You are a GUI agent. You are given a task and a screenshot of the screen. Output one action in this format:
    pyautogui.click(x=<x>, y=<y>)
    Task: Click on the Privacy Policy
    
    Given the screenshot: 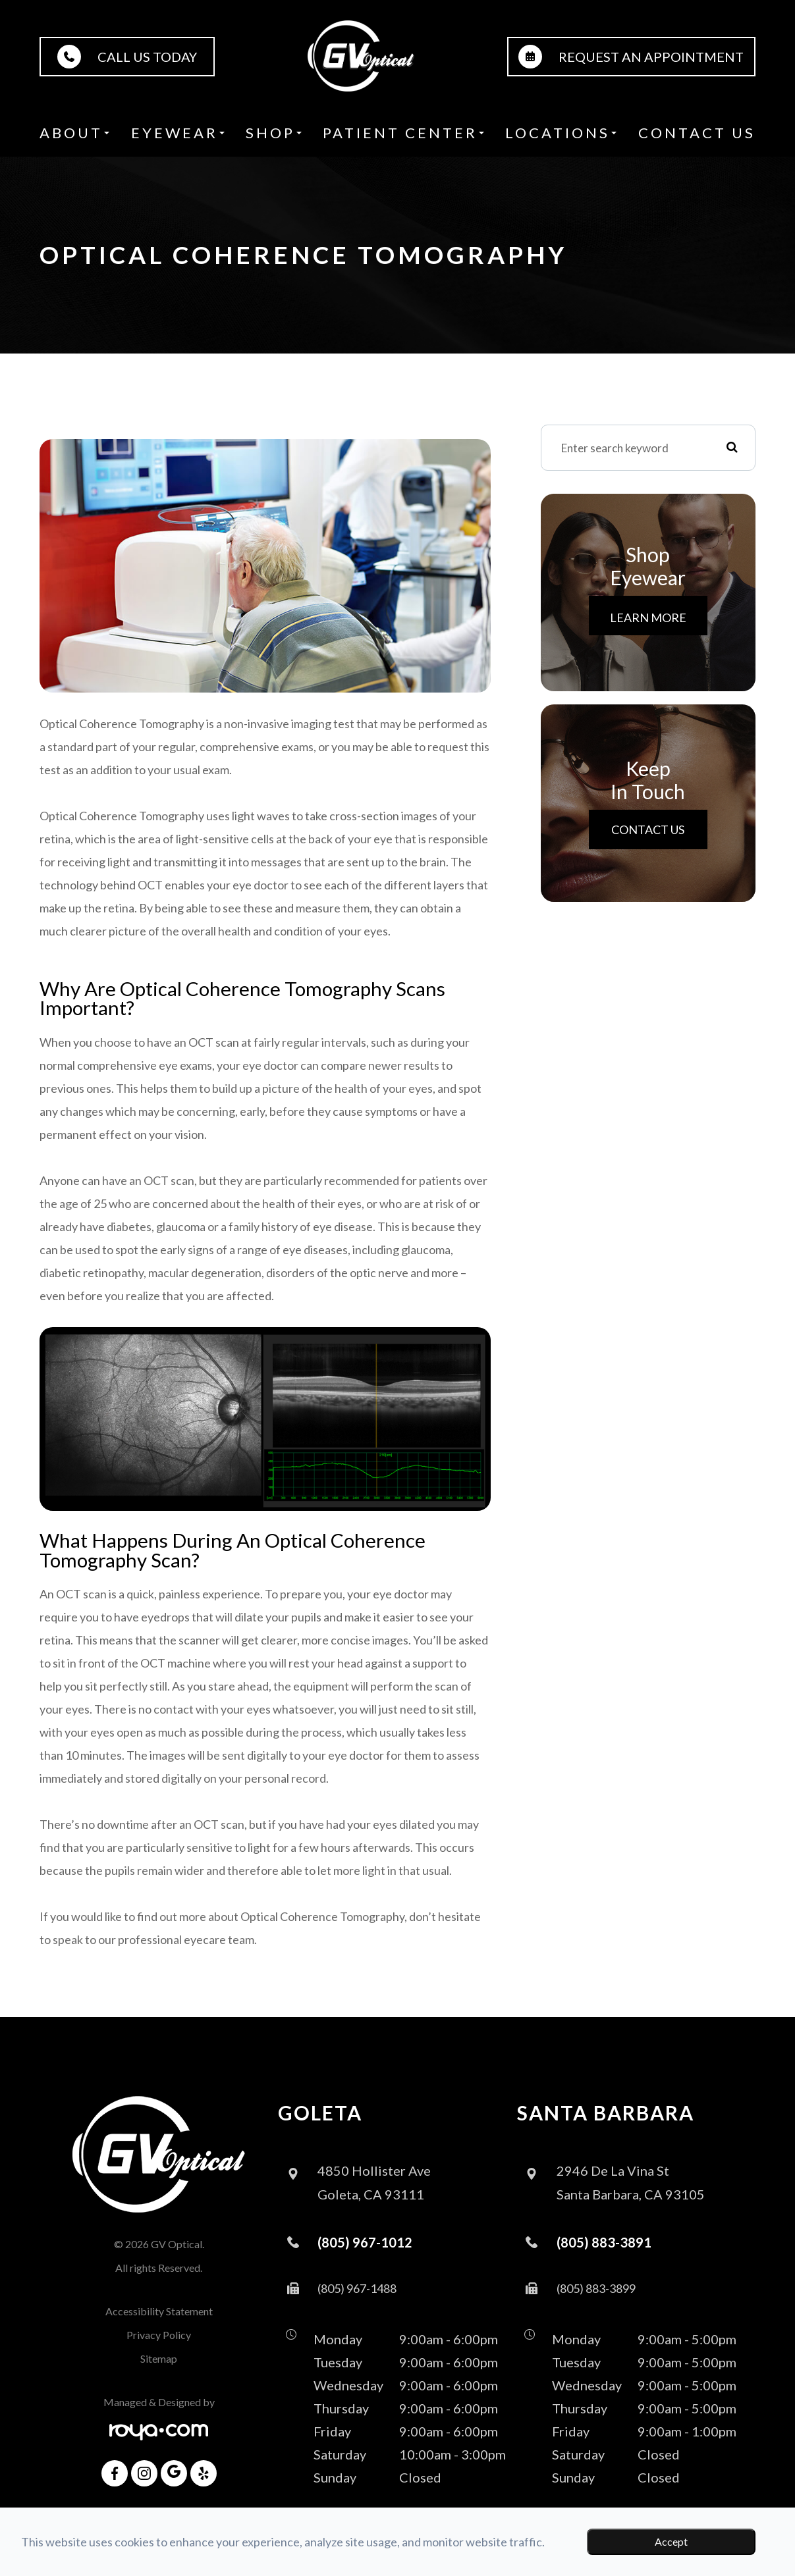 What is the action you would take?
    pyautogui.click(x=158, y=2334)
    